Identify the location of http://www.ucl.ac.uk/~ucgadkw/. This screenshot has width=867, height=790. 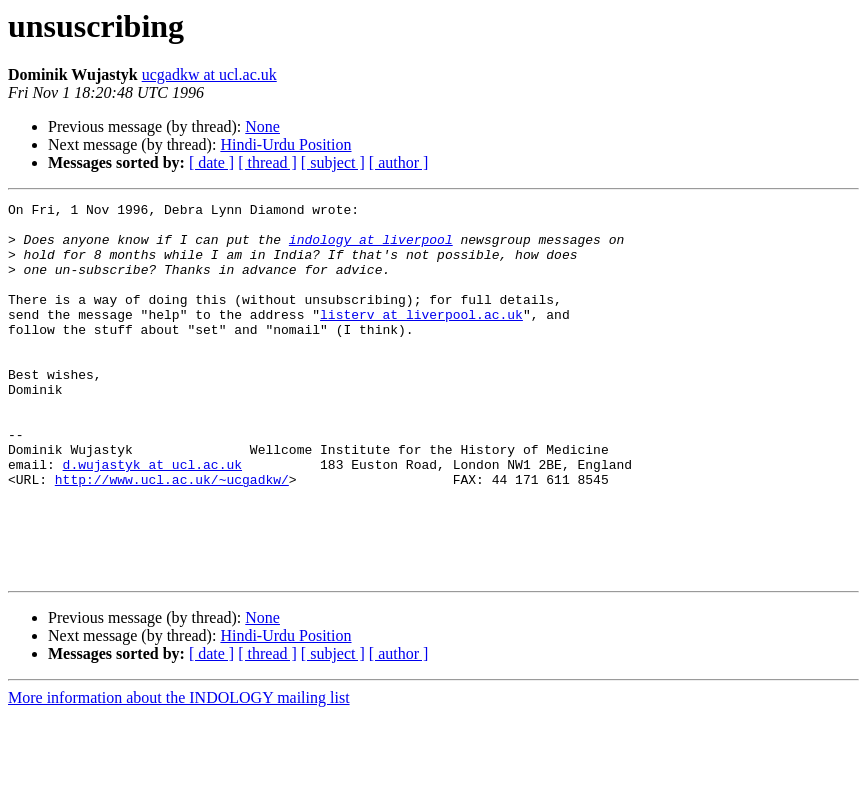
(172, 536).